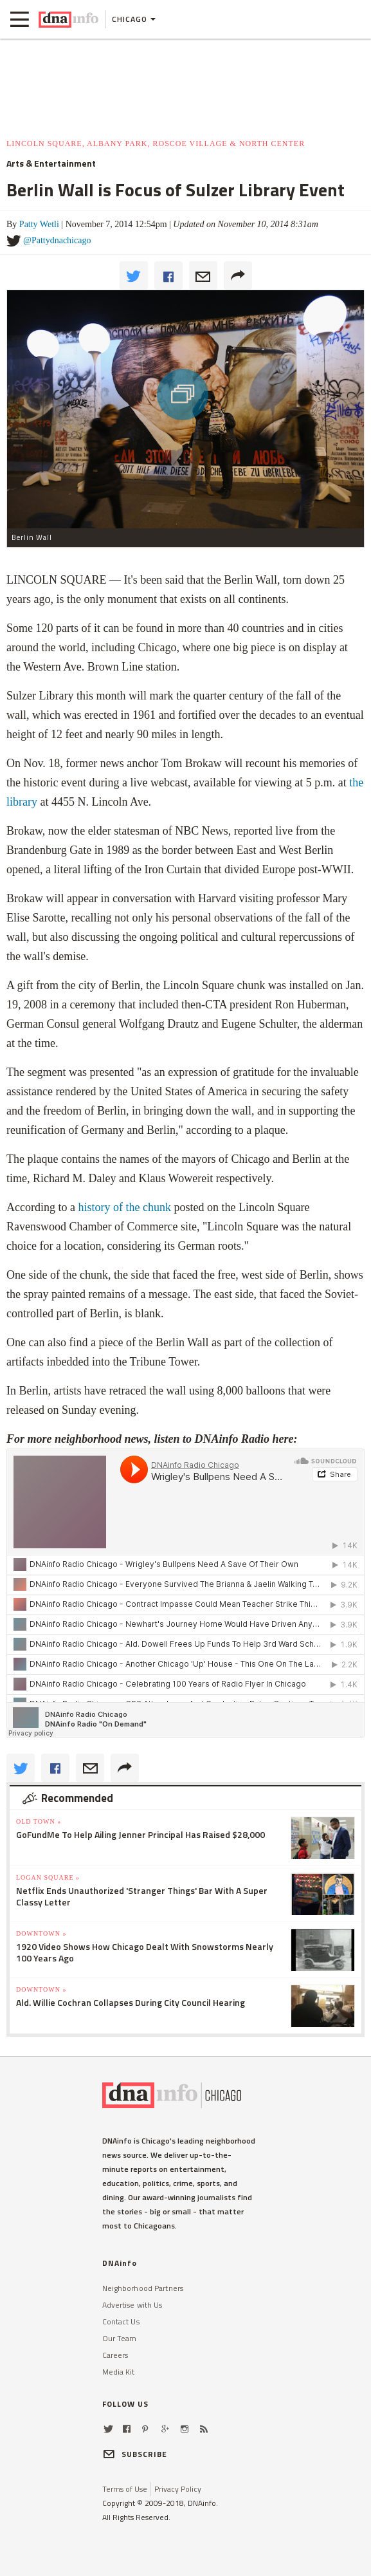  I want to click on Downtown », so click(41, 1933).